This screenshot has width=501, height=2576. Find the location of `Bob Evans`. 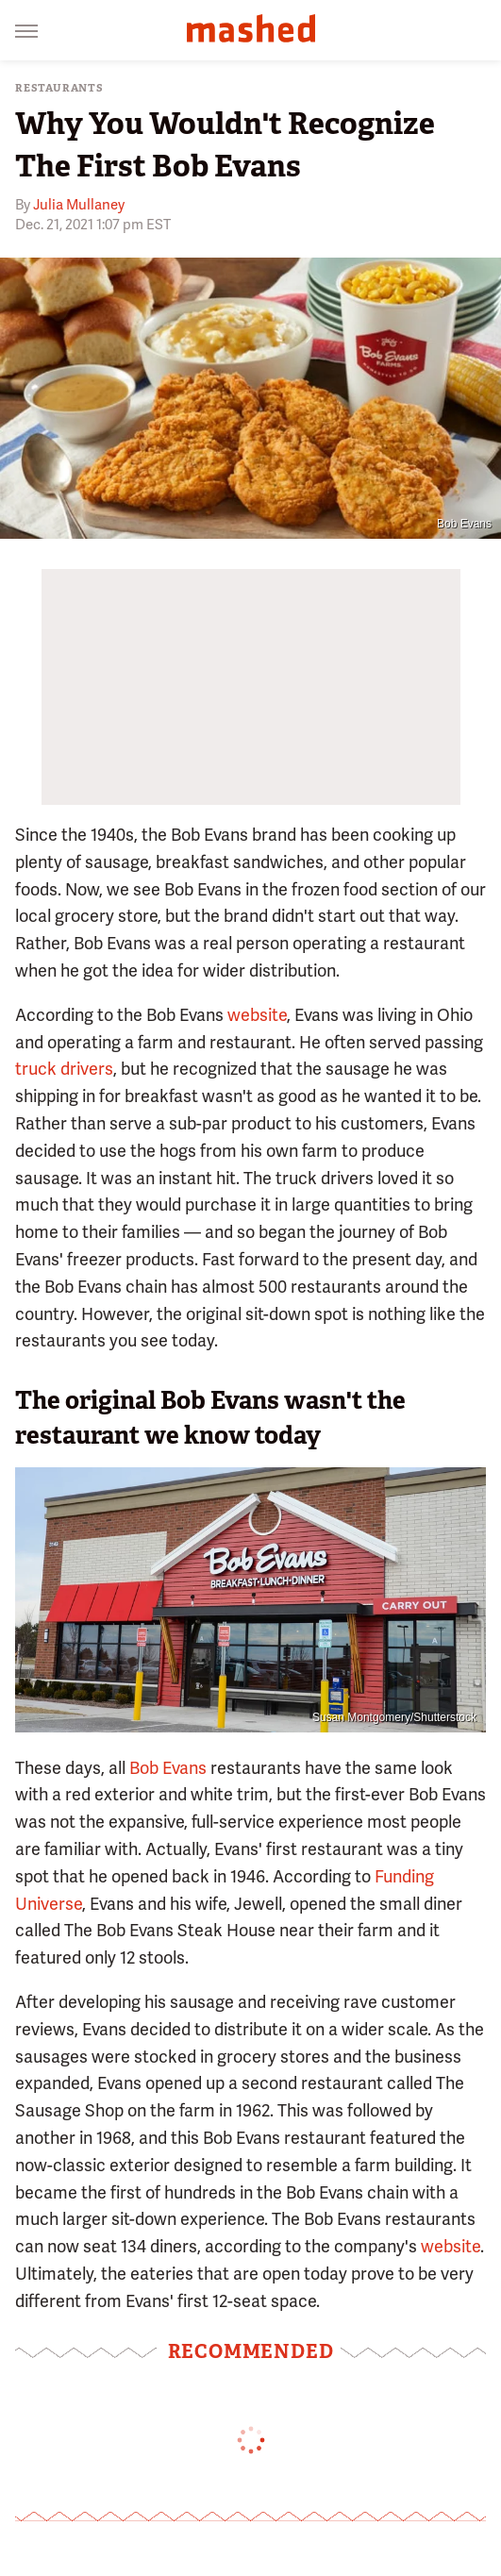

Bob Evans is located at coordinates (464, 523).